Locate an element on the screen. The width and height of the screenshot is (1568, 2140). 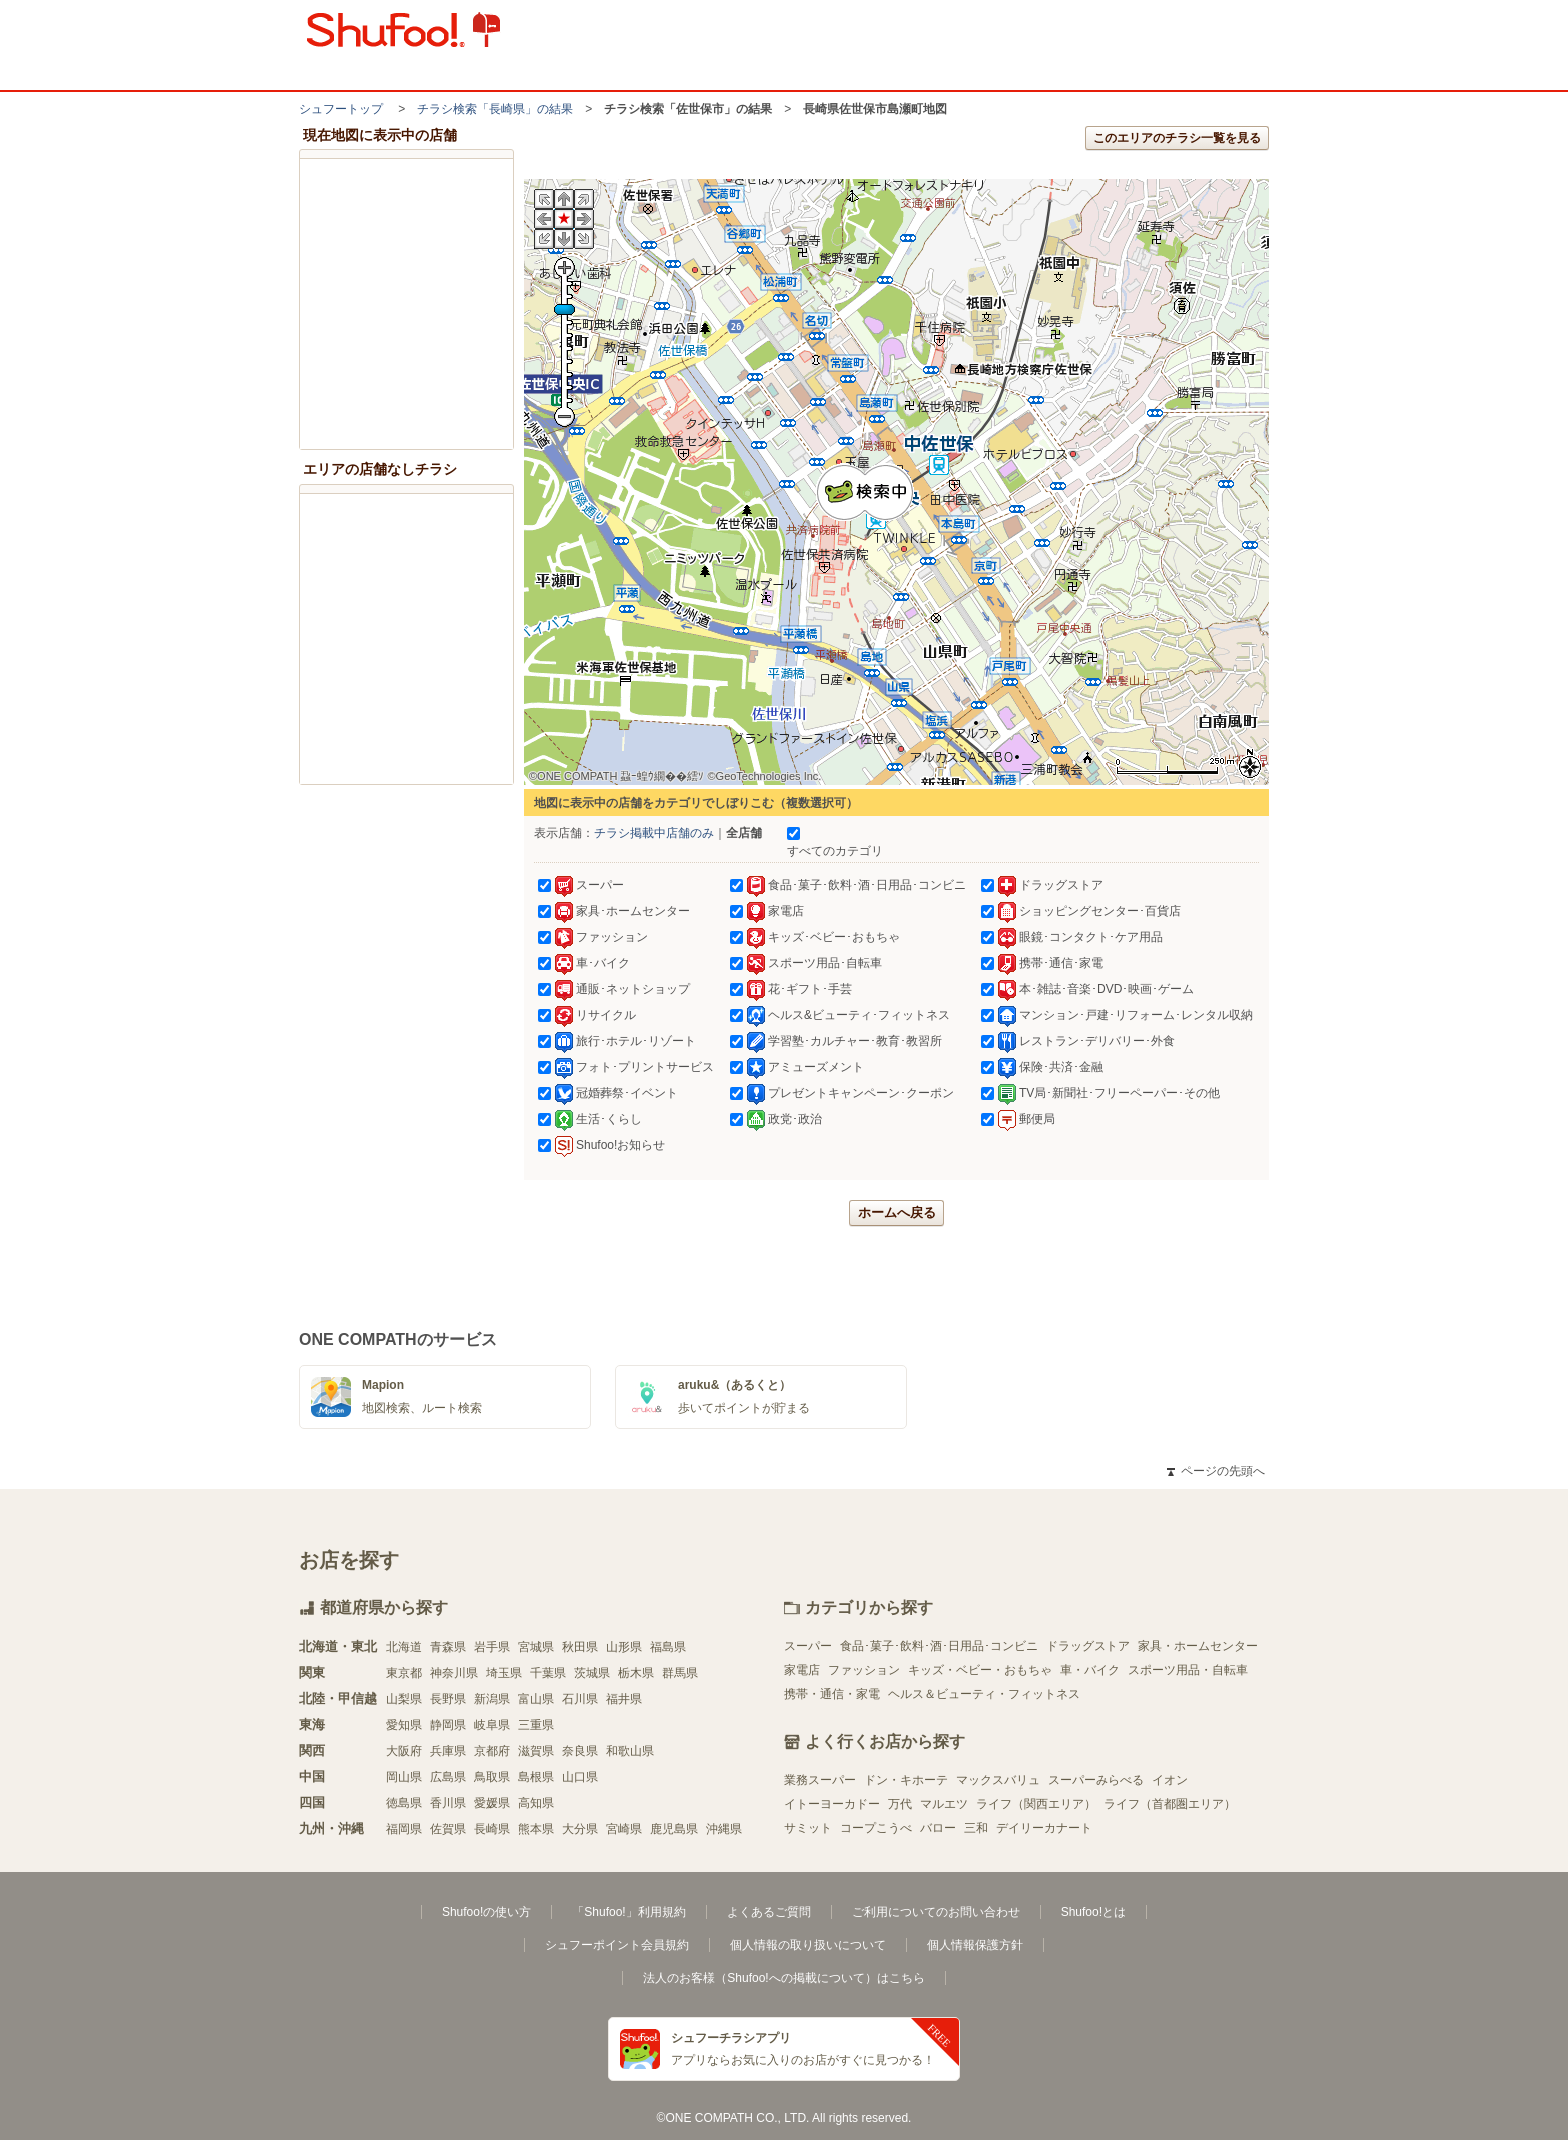
ライフ（関西エリア） is located at coordinates (1036, 1804).